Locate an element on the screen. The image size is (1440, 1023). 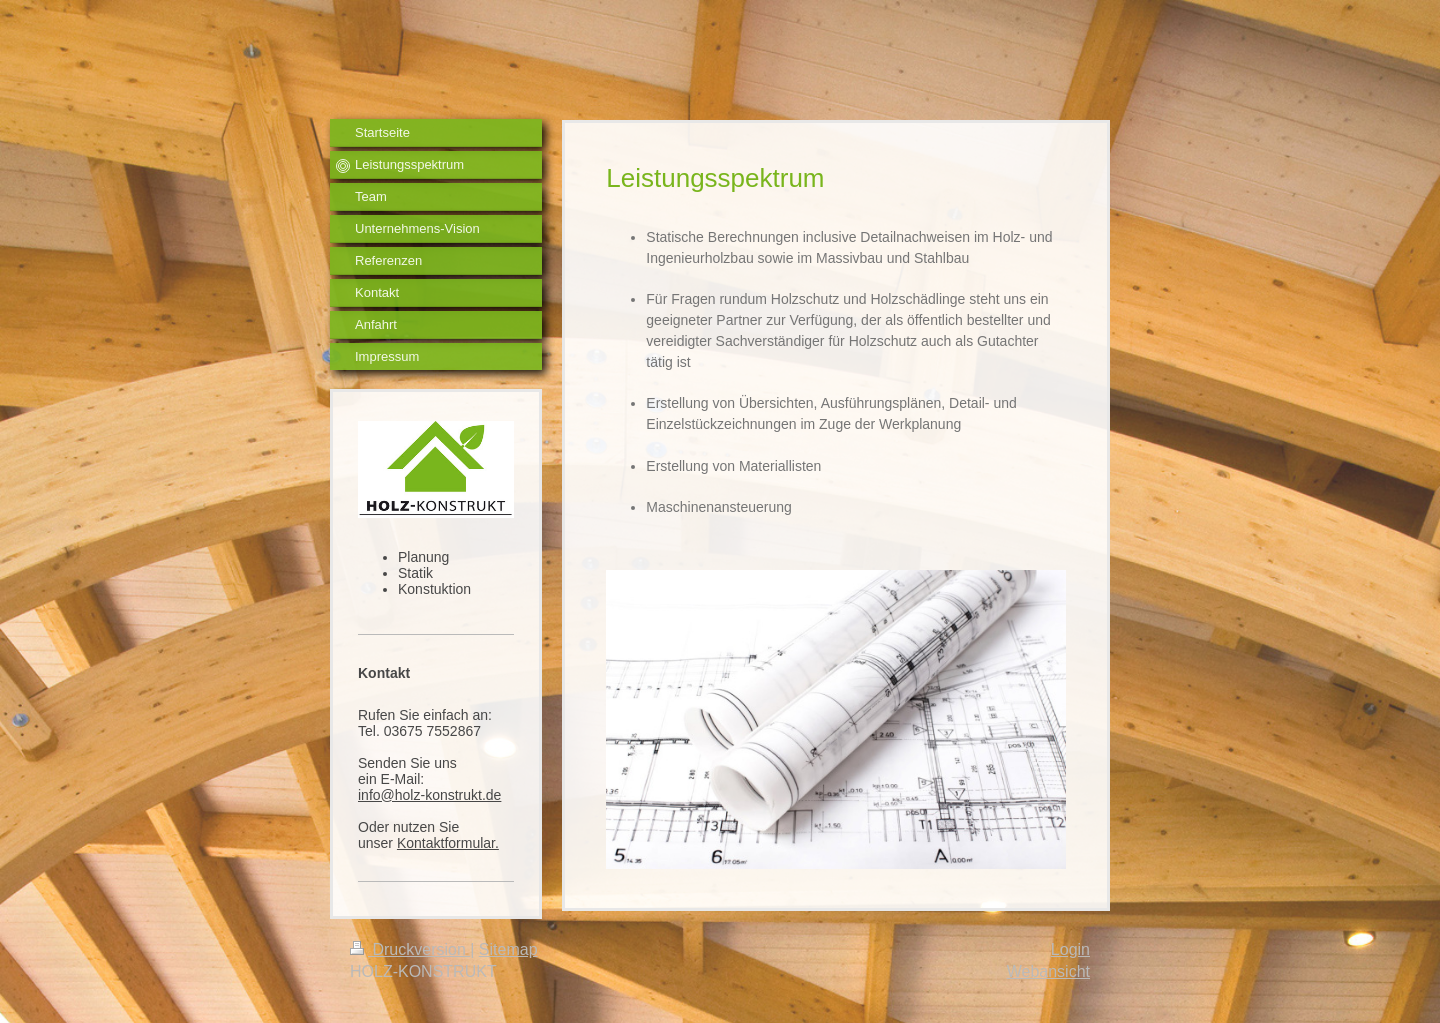
info@holz-konstrukt.de is located at coordinates (429, 795).